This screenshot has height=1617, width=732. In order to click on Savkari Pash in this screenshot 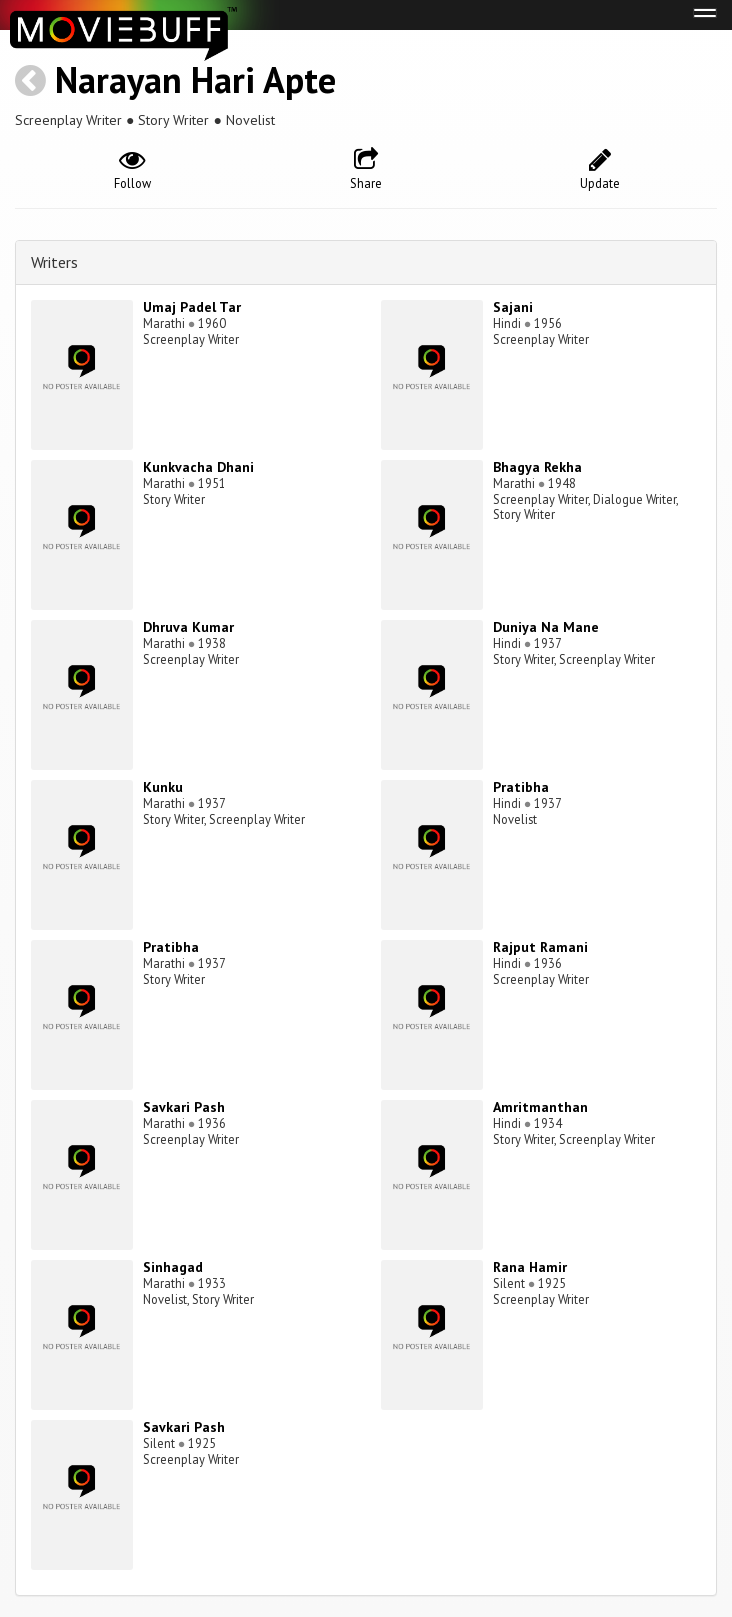, I will do `click(184, 1107)`.